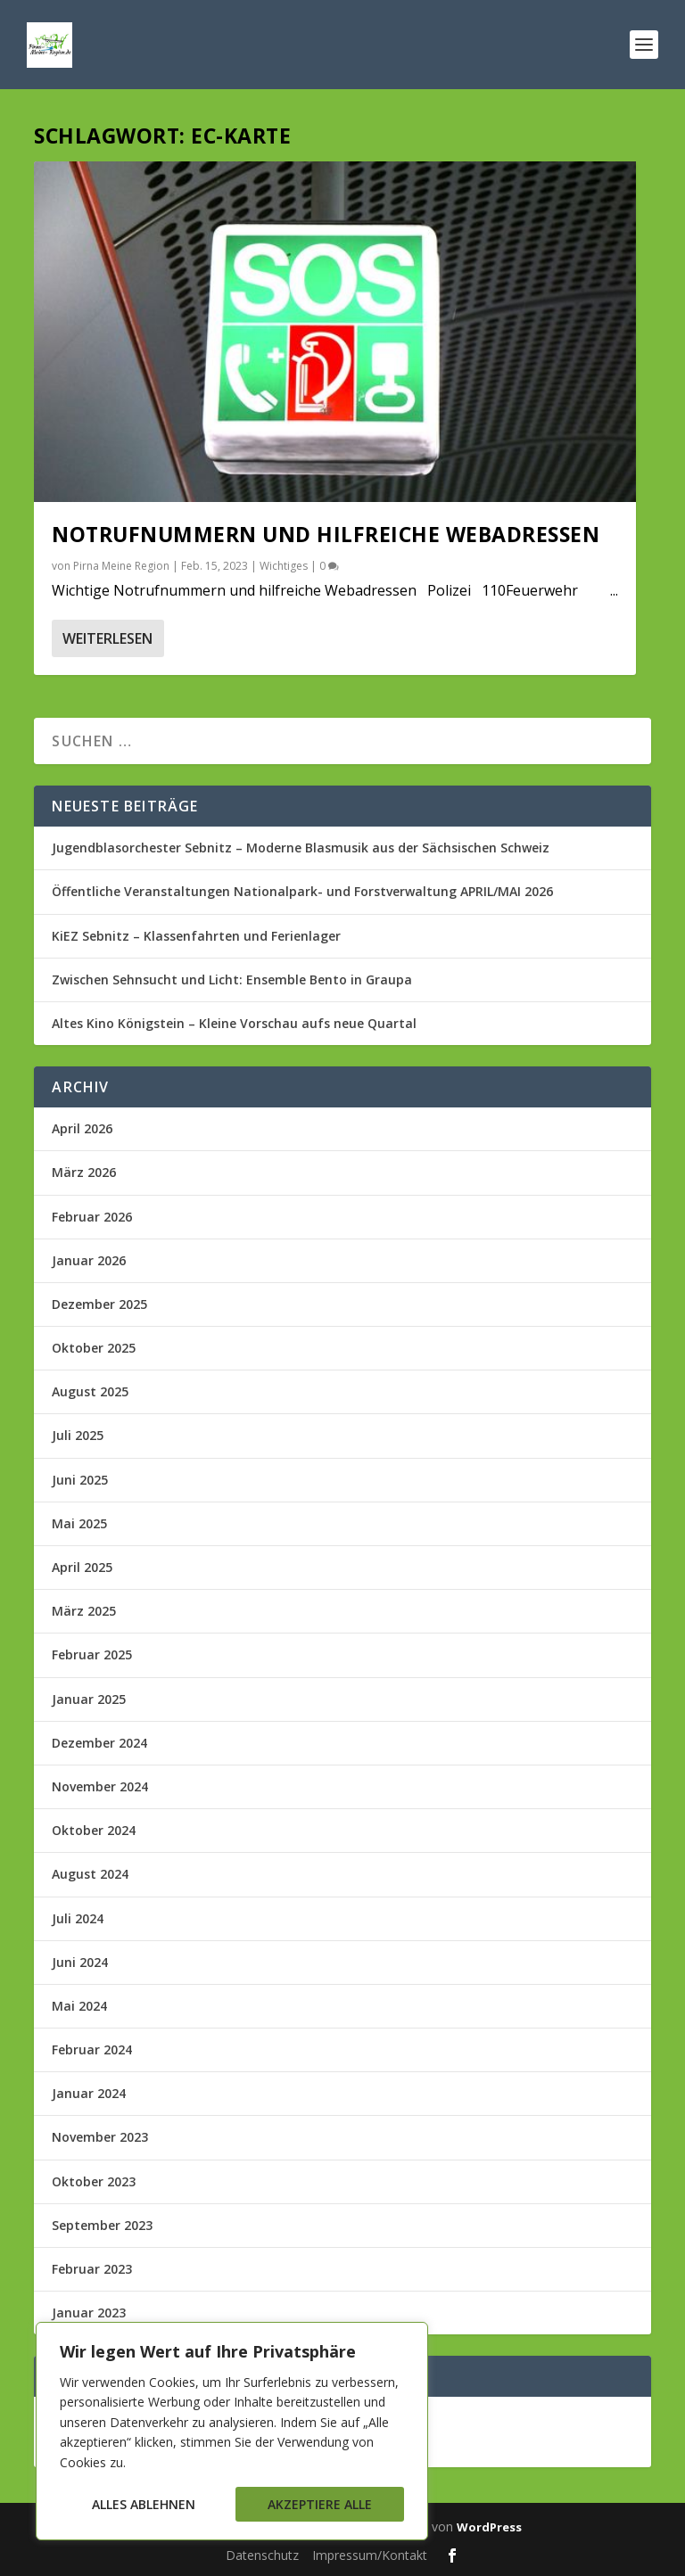 This screenshot has width=685, height=2576. Describe the element at coordinates (94, 2181) in the screenshot. I see `Oktober 2023` at that location.